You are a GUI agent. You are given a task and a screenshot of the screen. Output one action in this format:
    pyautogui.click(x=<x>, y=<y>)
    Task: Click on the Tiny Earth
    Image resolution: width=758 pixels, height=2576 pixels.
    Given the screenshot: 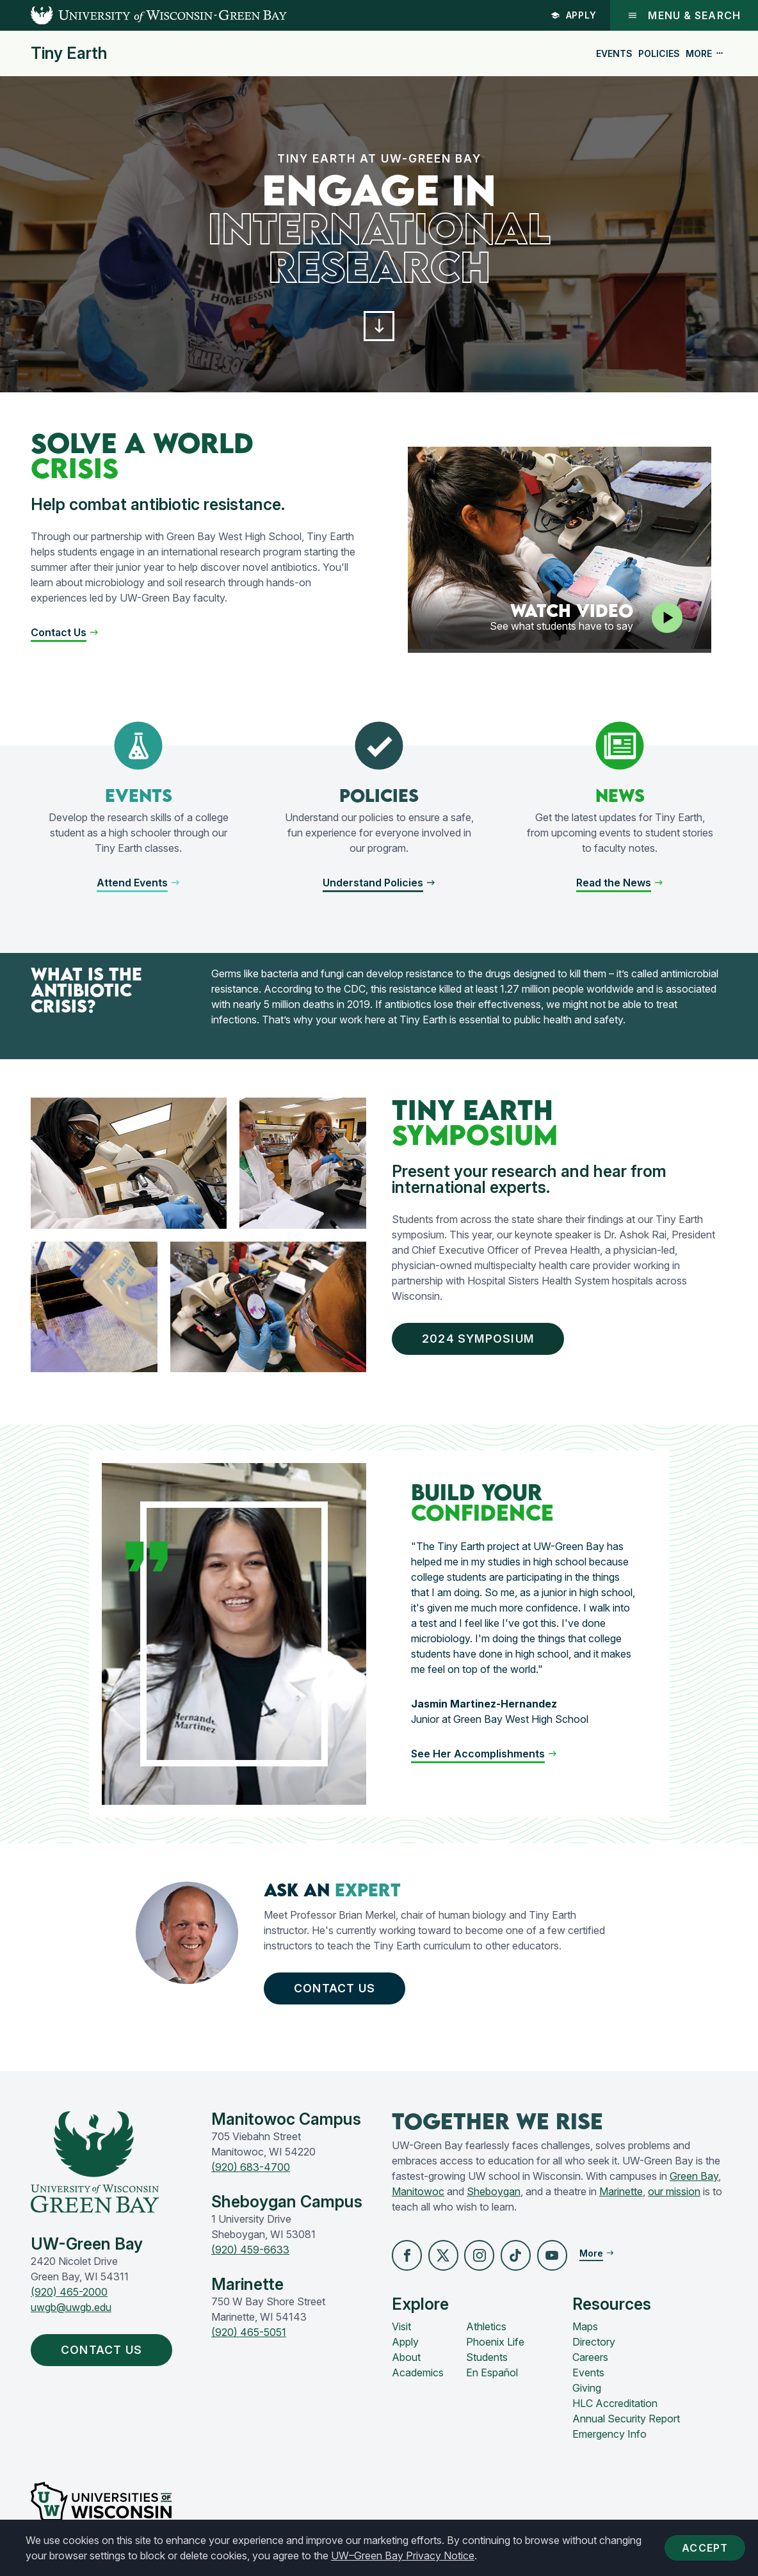 What is the action you would take?
    pyautogui.click(x=69, y=53)
    